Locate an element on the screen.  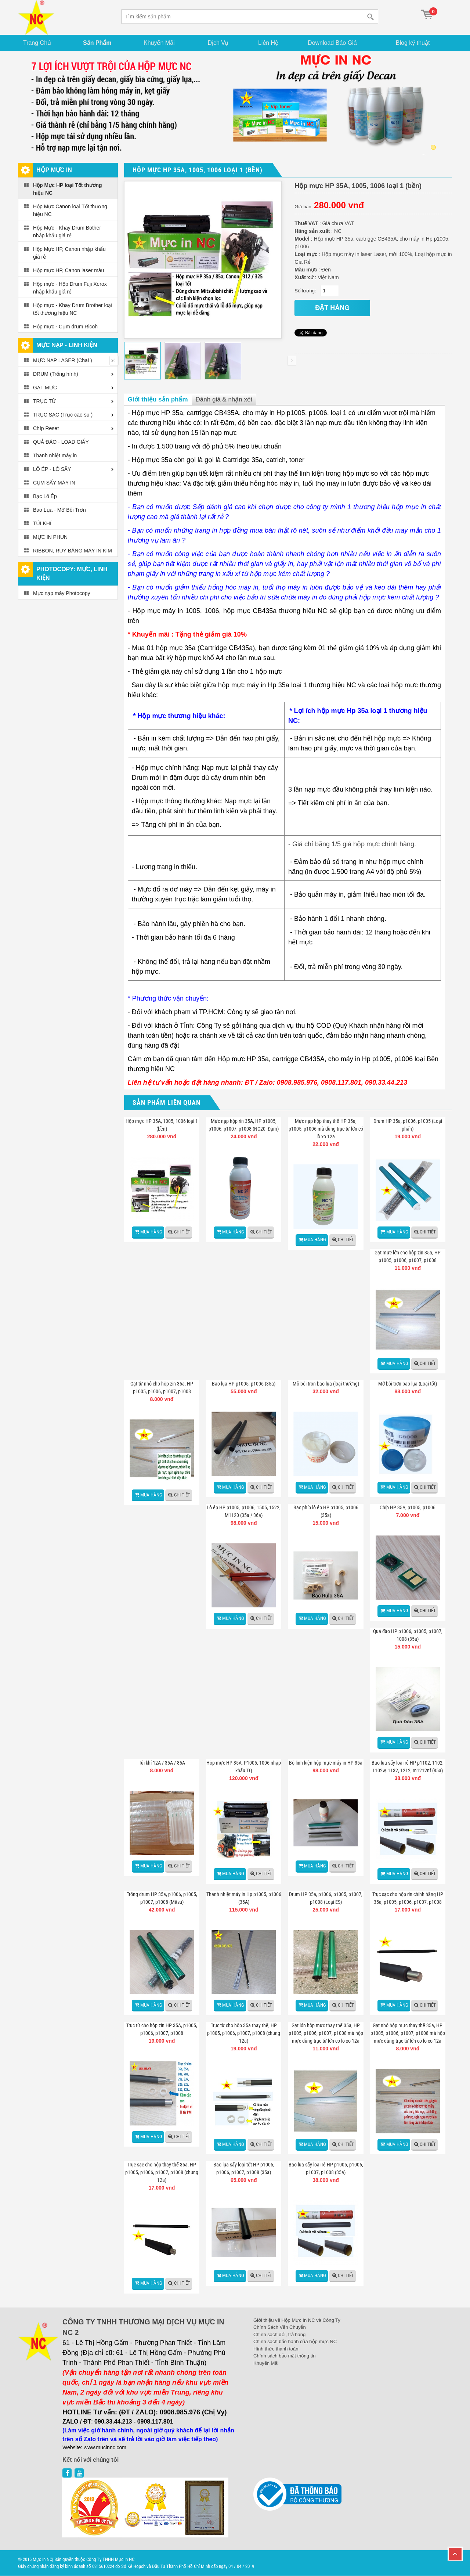
Gạt lớn hộp mực thay thế 35a, HP p1005, p1006, p1007, p1008 mà hộp mực dùng trục từ lớn có lò xo 12a is located at coordinates (326, 2033).